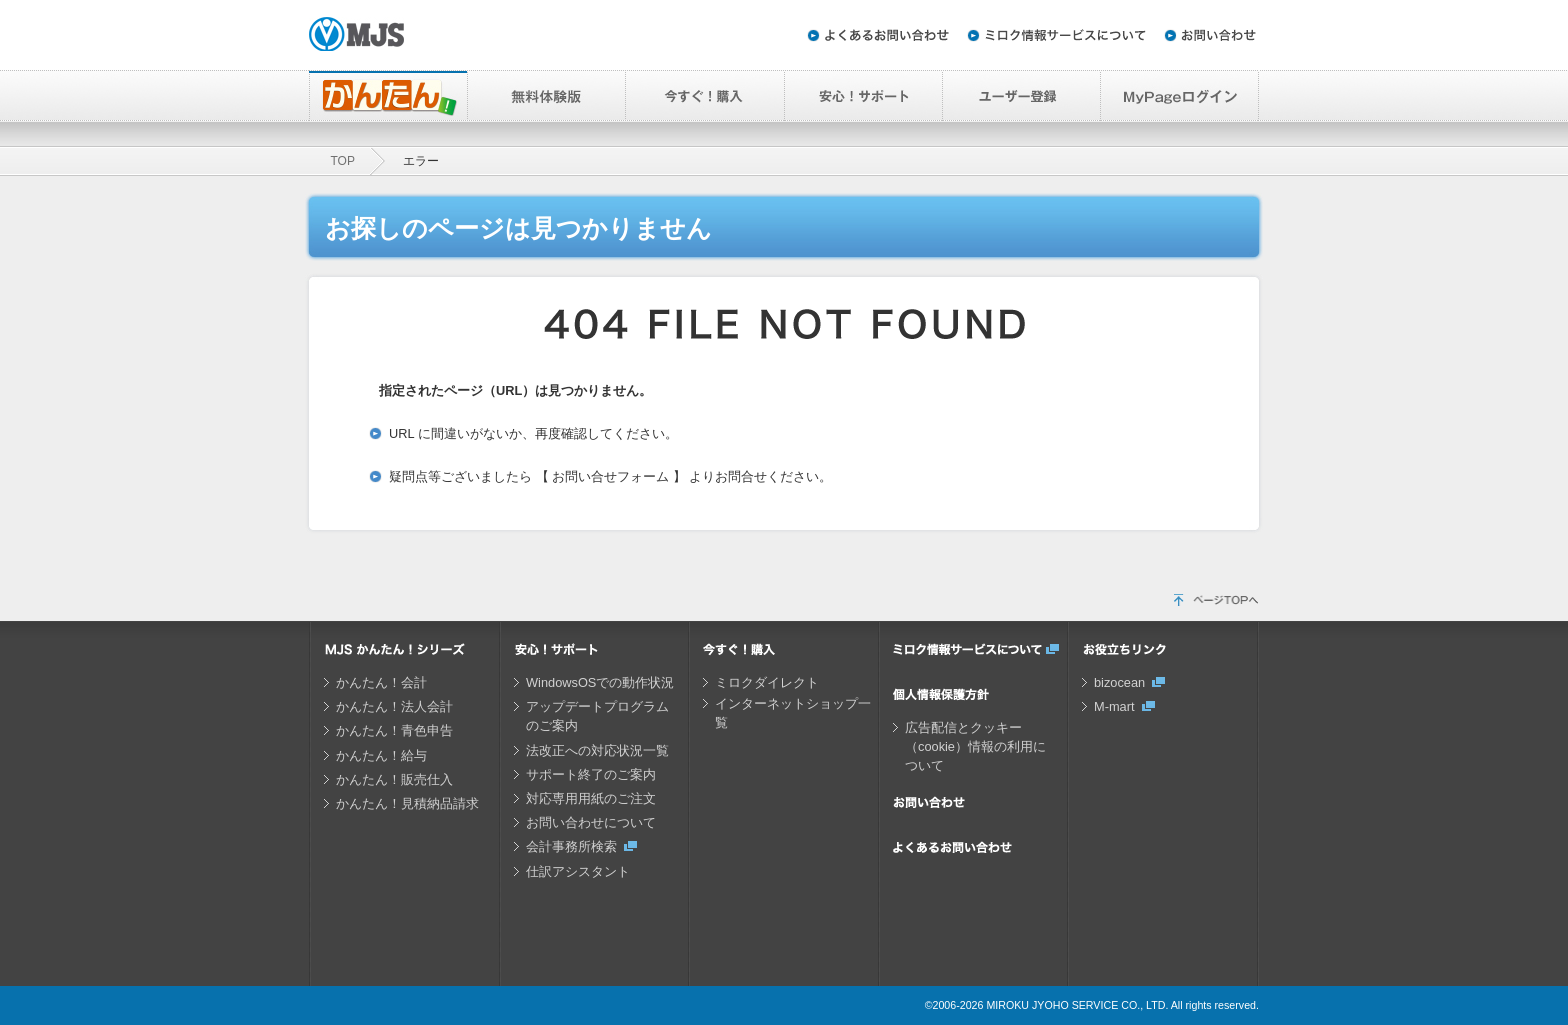 The width and height of the screenshot is (1568, 1025). What do you see at coordinates (394, 730) in the screenshot?
I see `かんたん！青色申告` at bounding box center [394, 730].